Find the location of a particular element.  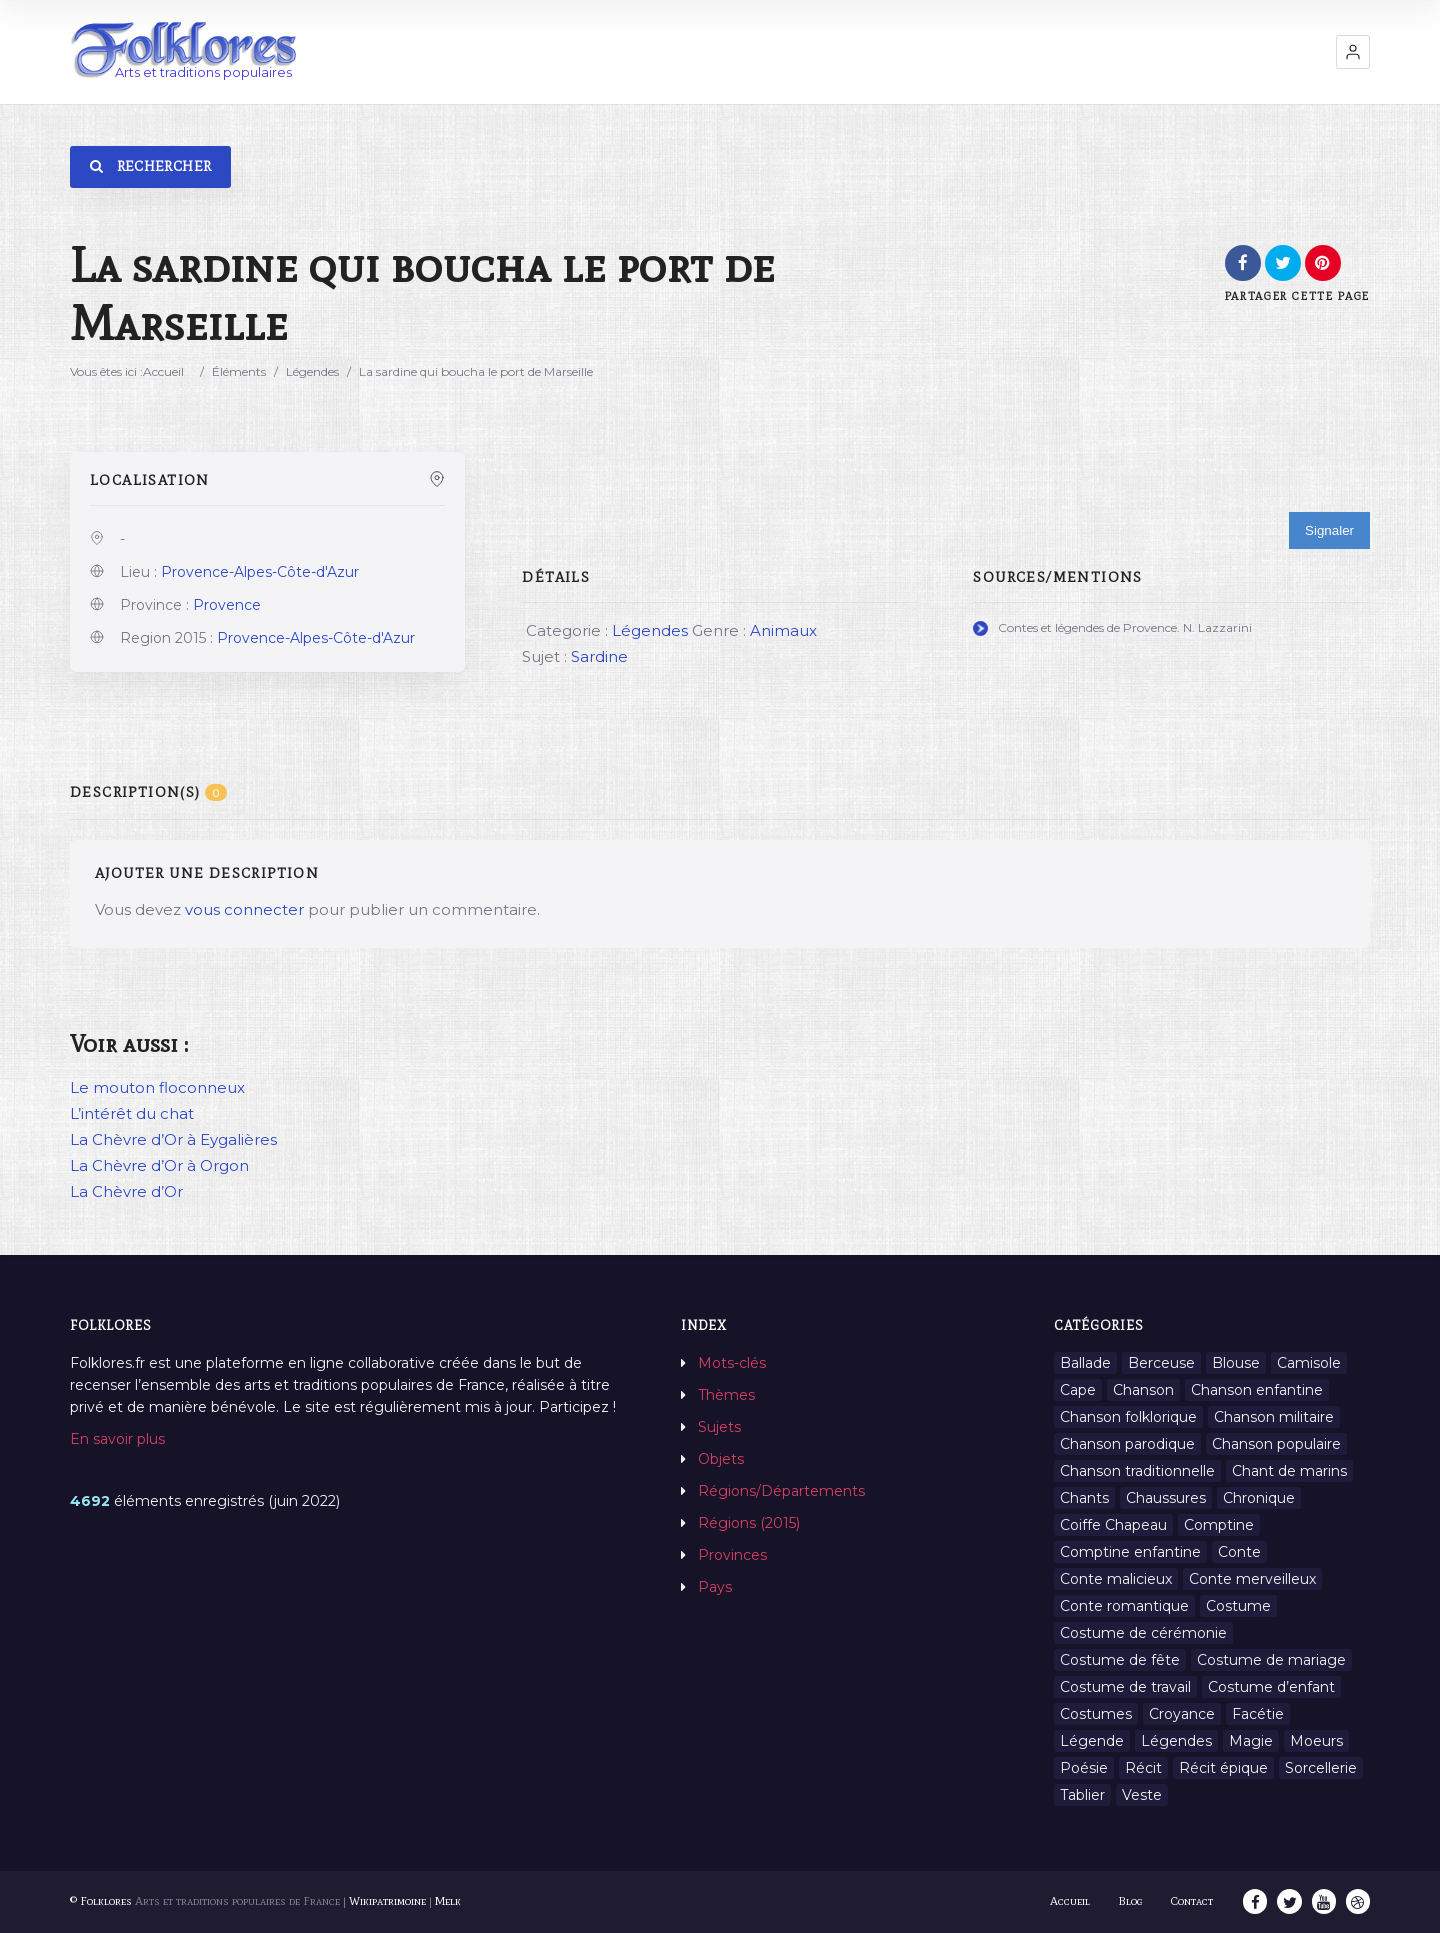

Croyance [Croyance (54 éléments)] is located at coordinates (1182, 1714).